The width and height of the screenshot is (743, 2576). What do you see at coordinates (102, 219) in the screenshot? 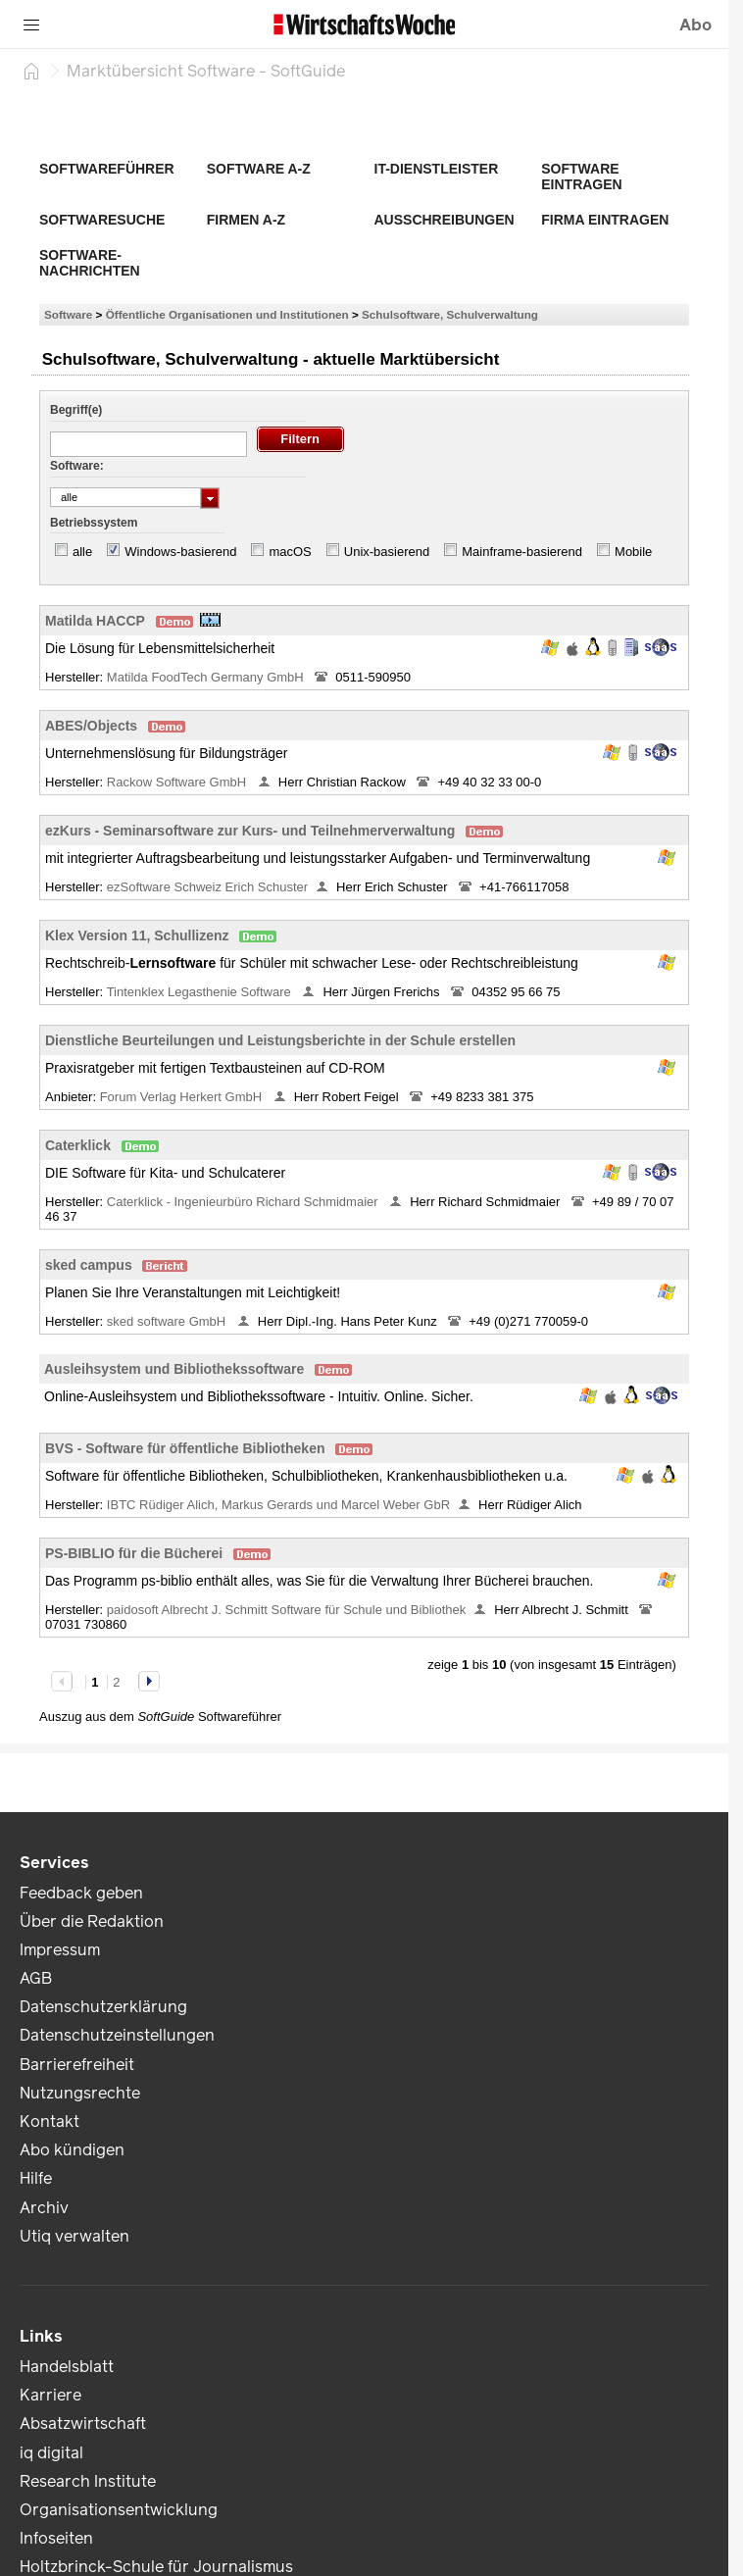
I see `Softwaresuche` at bounding box center [102, 219].